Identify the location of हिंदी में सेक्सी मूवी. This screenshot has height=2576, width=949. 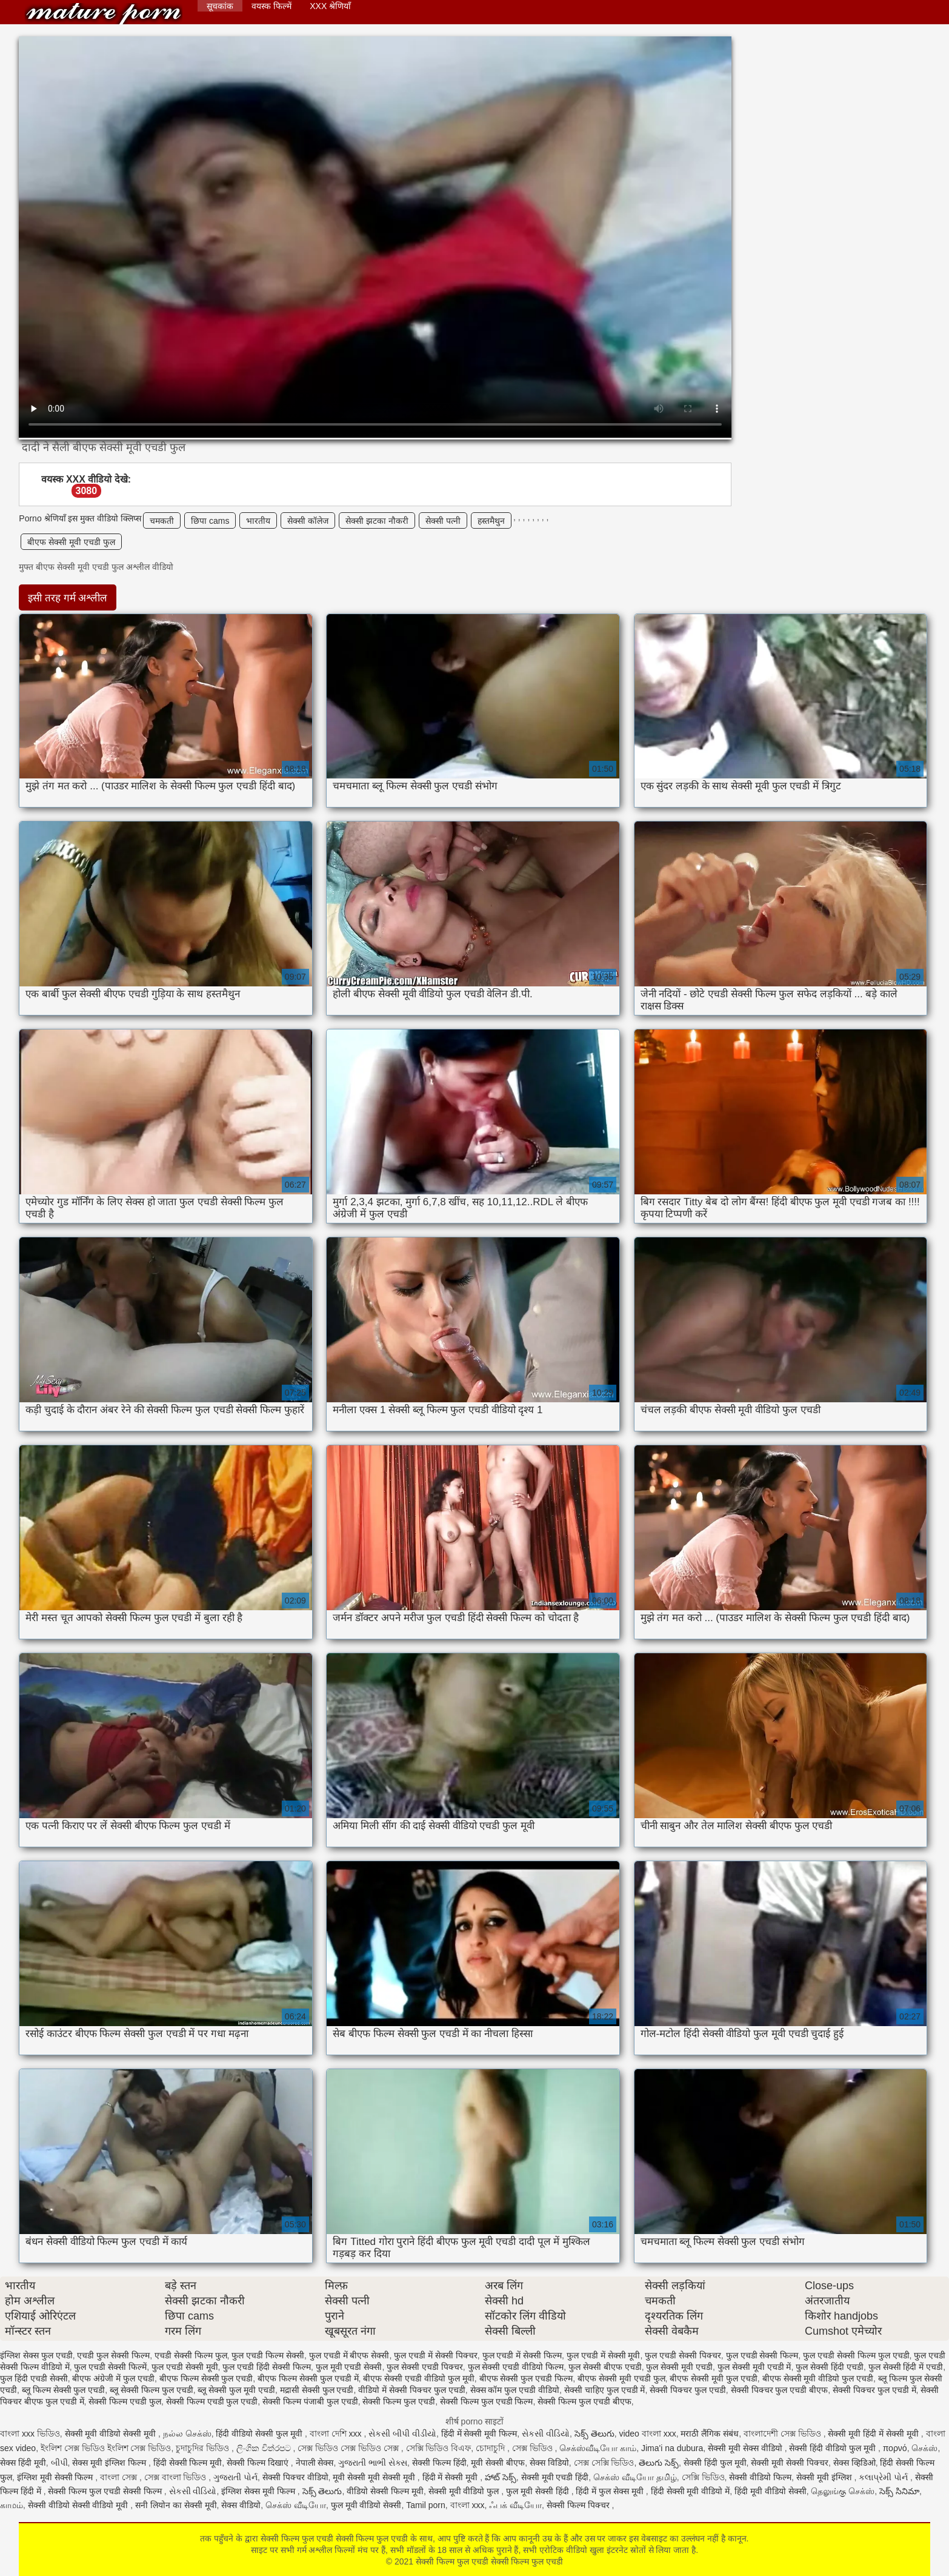
(451, 2477).